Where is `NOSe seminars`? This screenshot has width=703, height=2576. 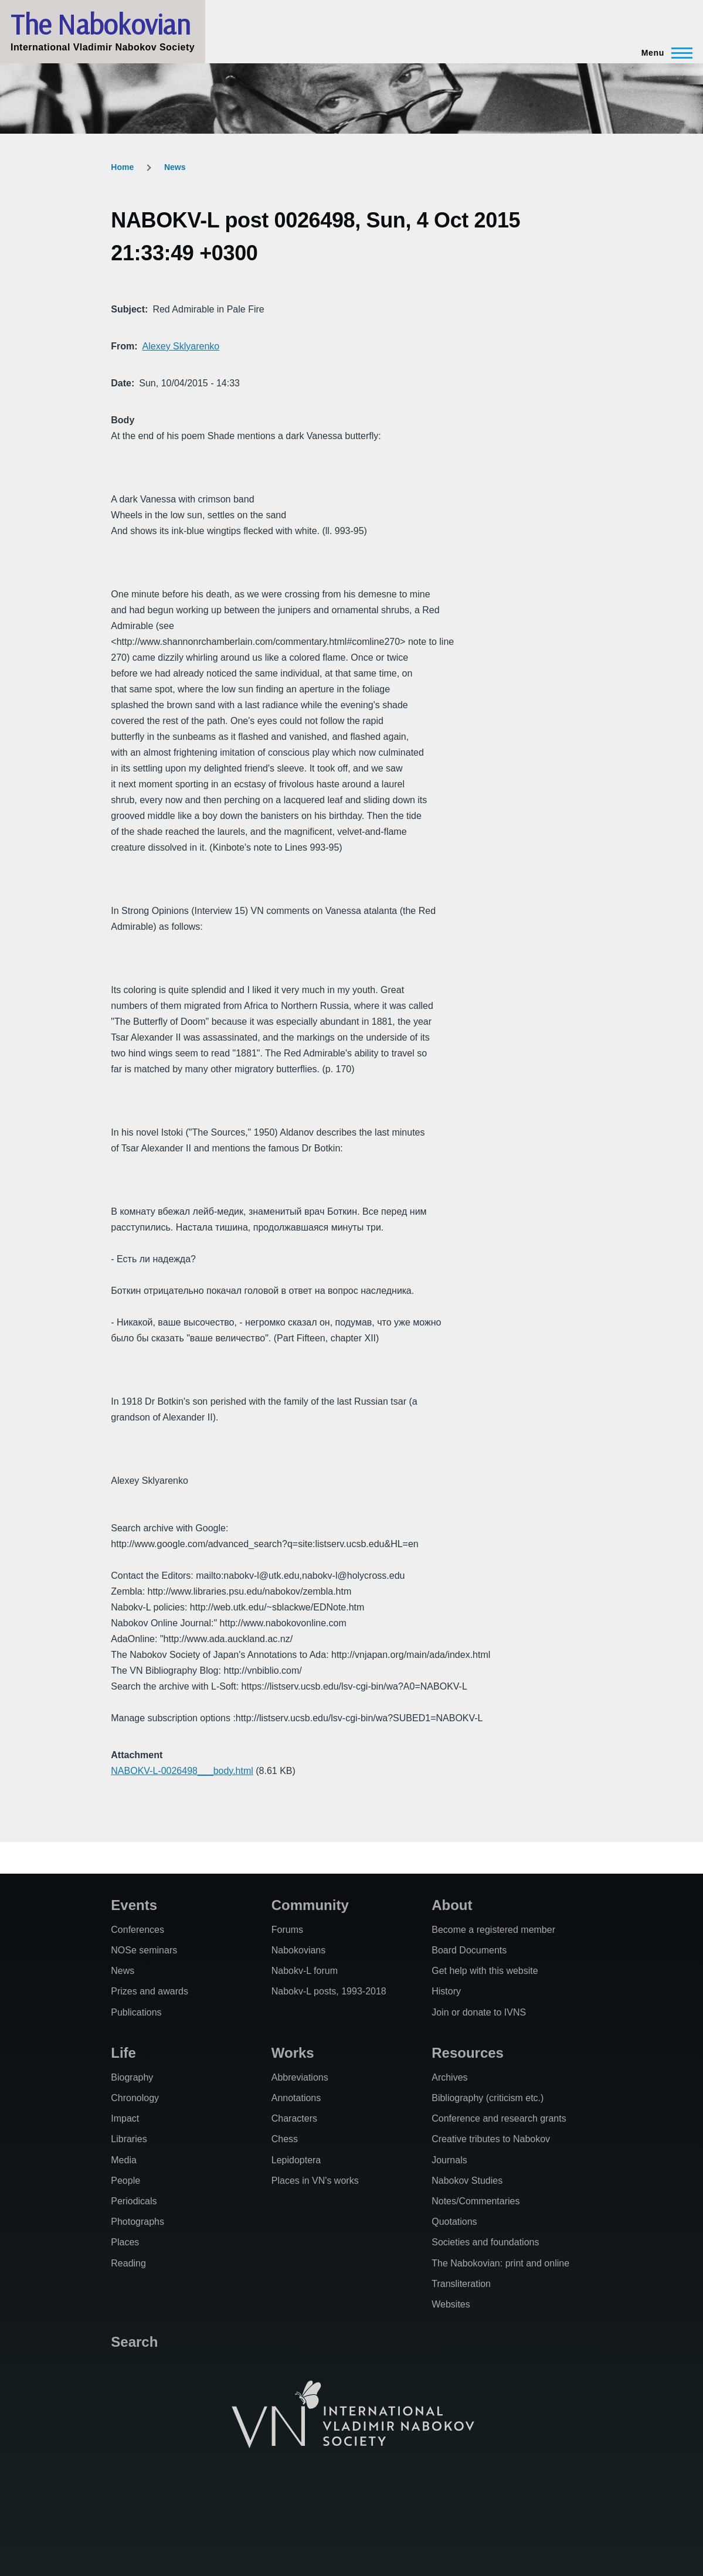 NOSe seminars is located at coordinates (144, 1950).